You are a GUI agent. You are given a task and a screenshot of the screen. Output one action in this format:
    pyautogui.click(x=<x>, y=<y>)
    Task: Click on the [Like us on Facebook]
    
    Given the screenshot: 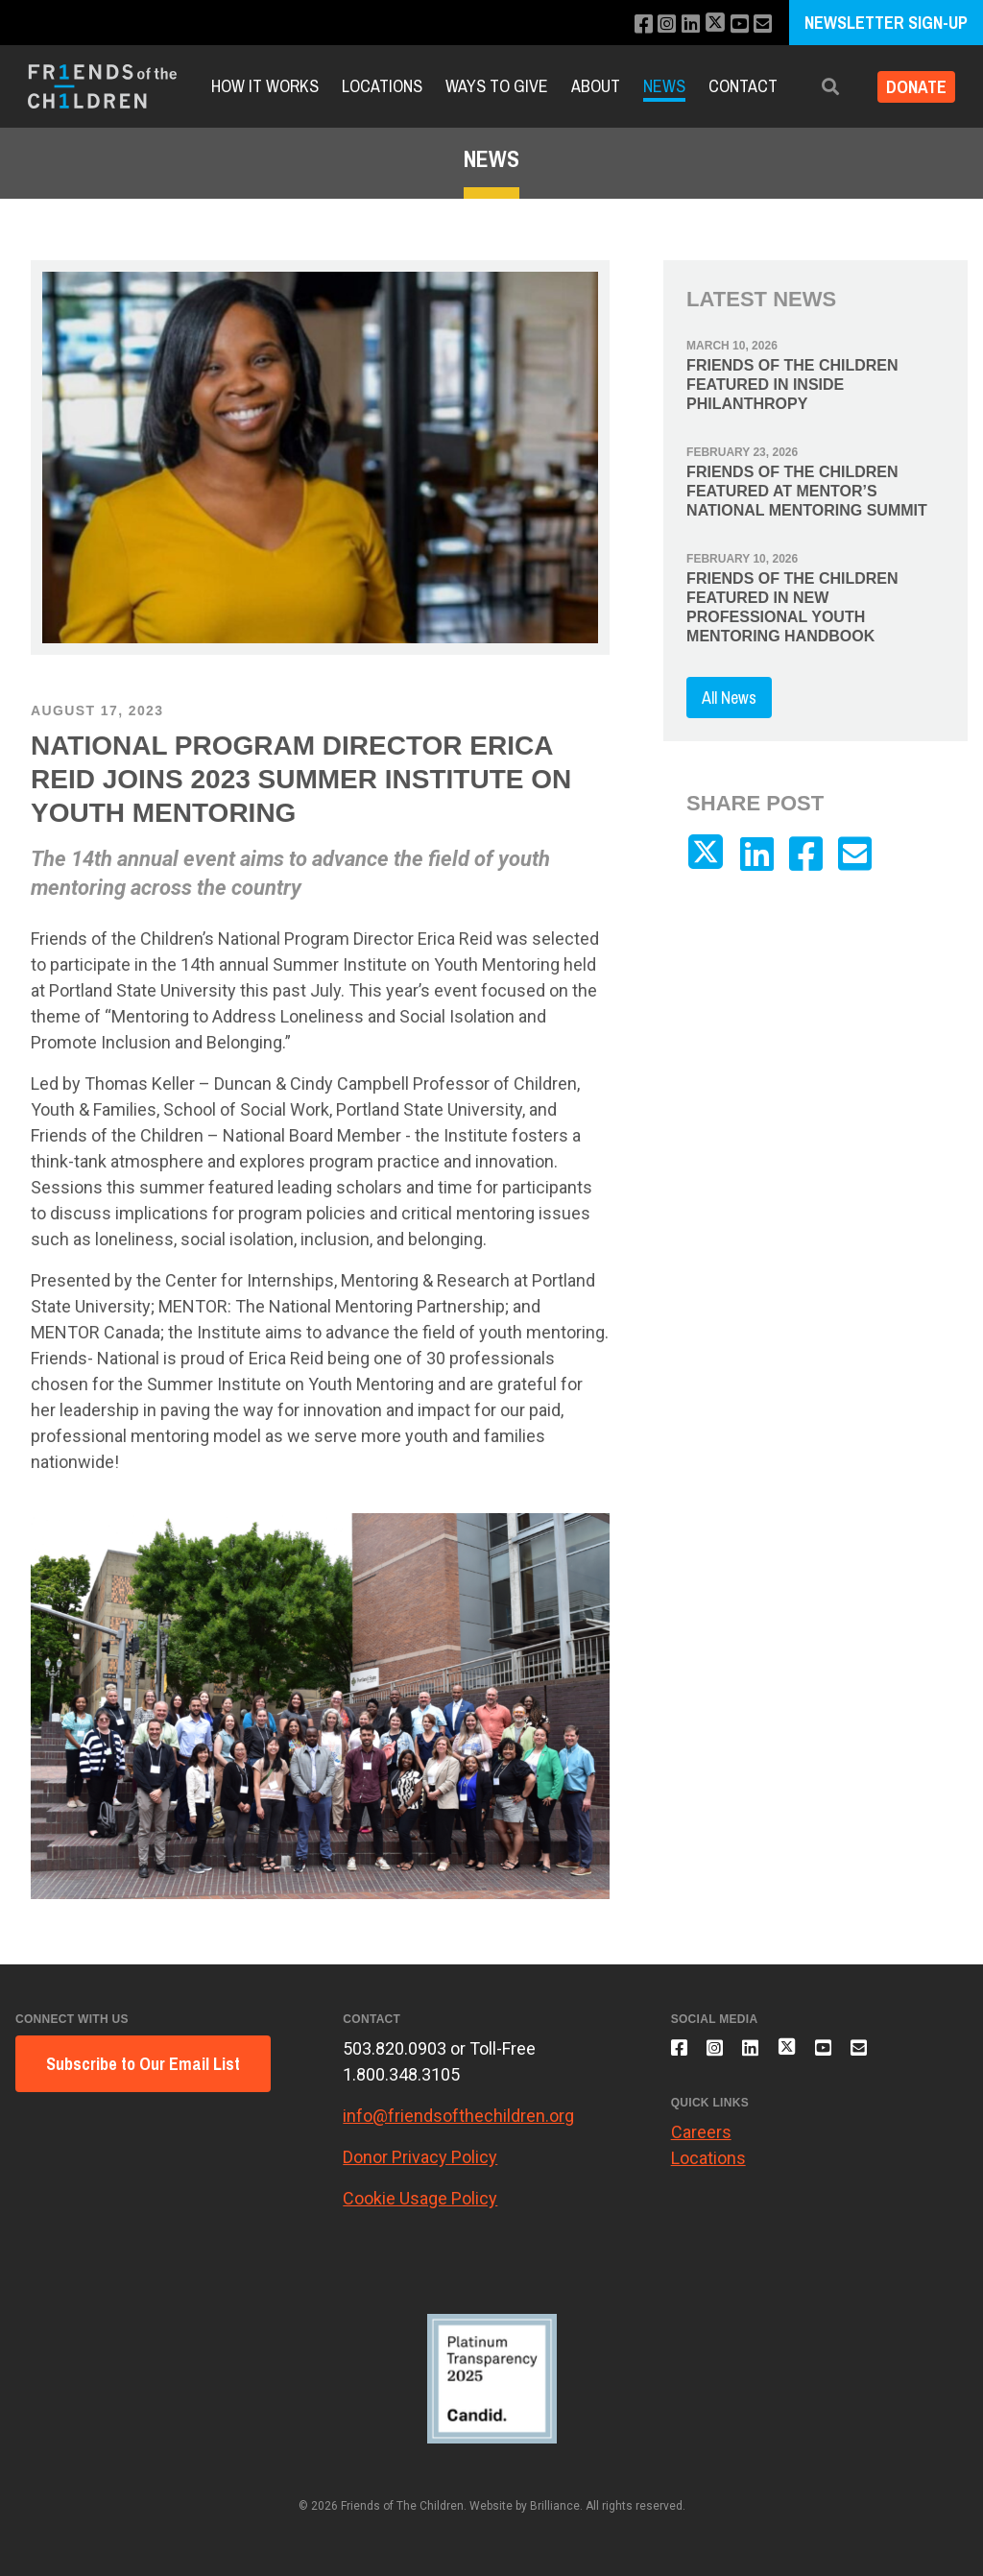 What is the action you would take?
    pyautogui.click(x=629, y=24)
    